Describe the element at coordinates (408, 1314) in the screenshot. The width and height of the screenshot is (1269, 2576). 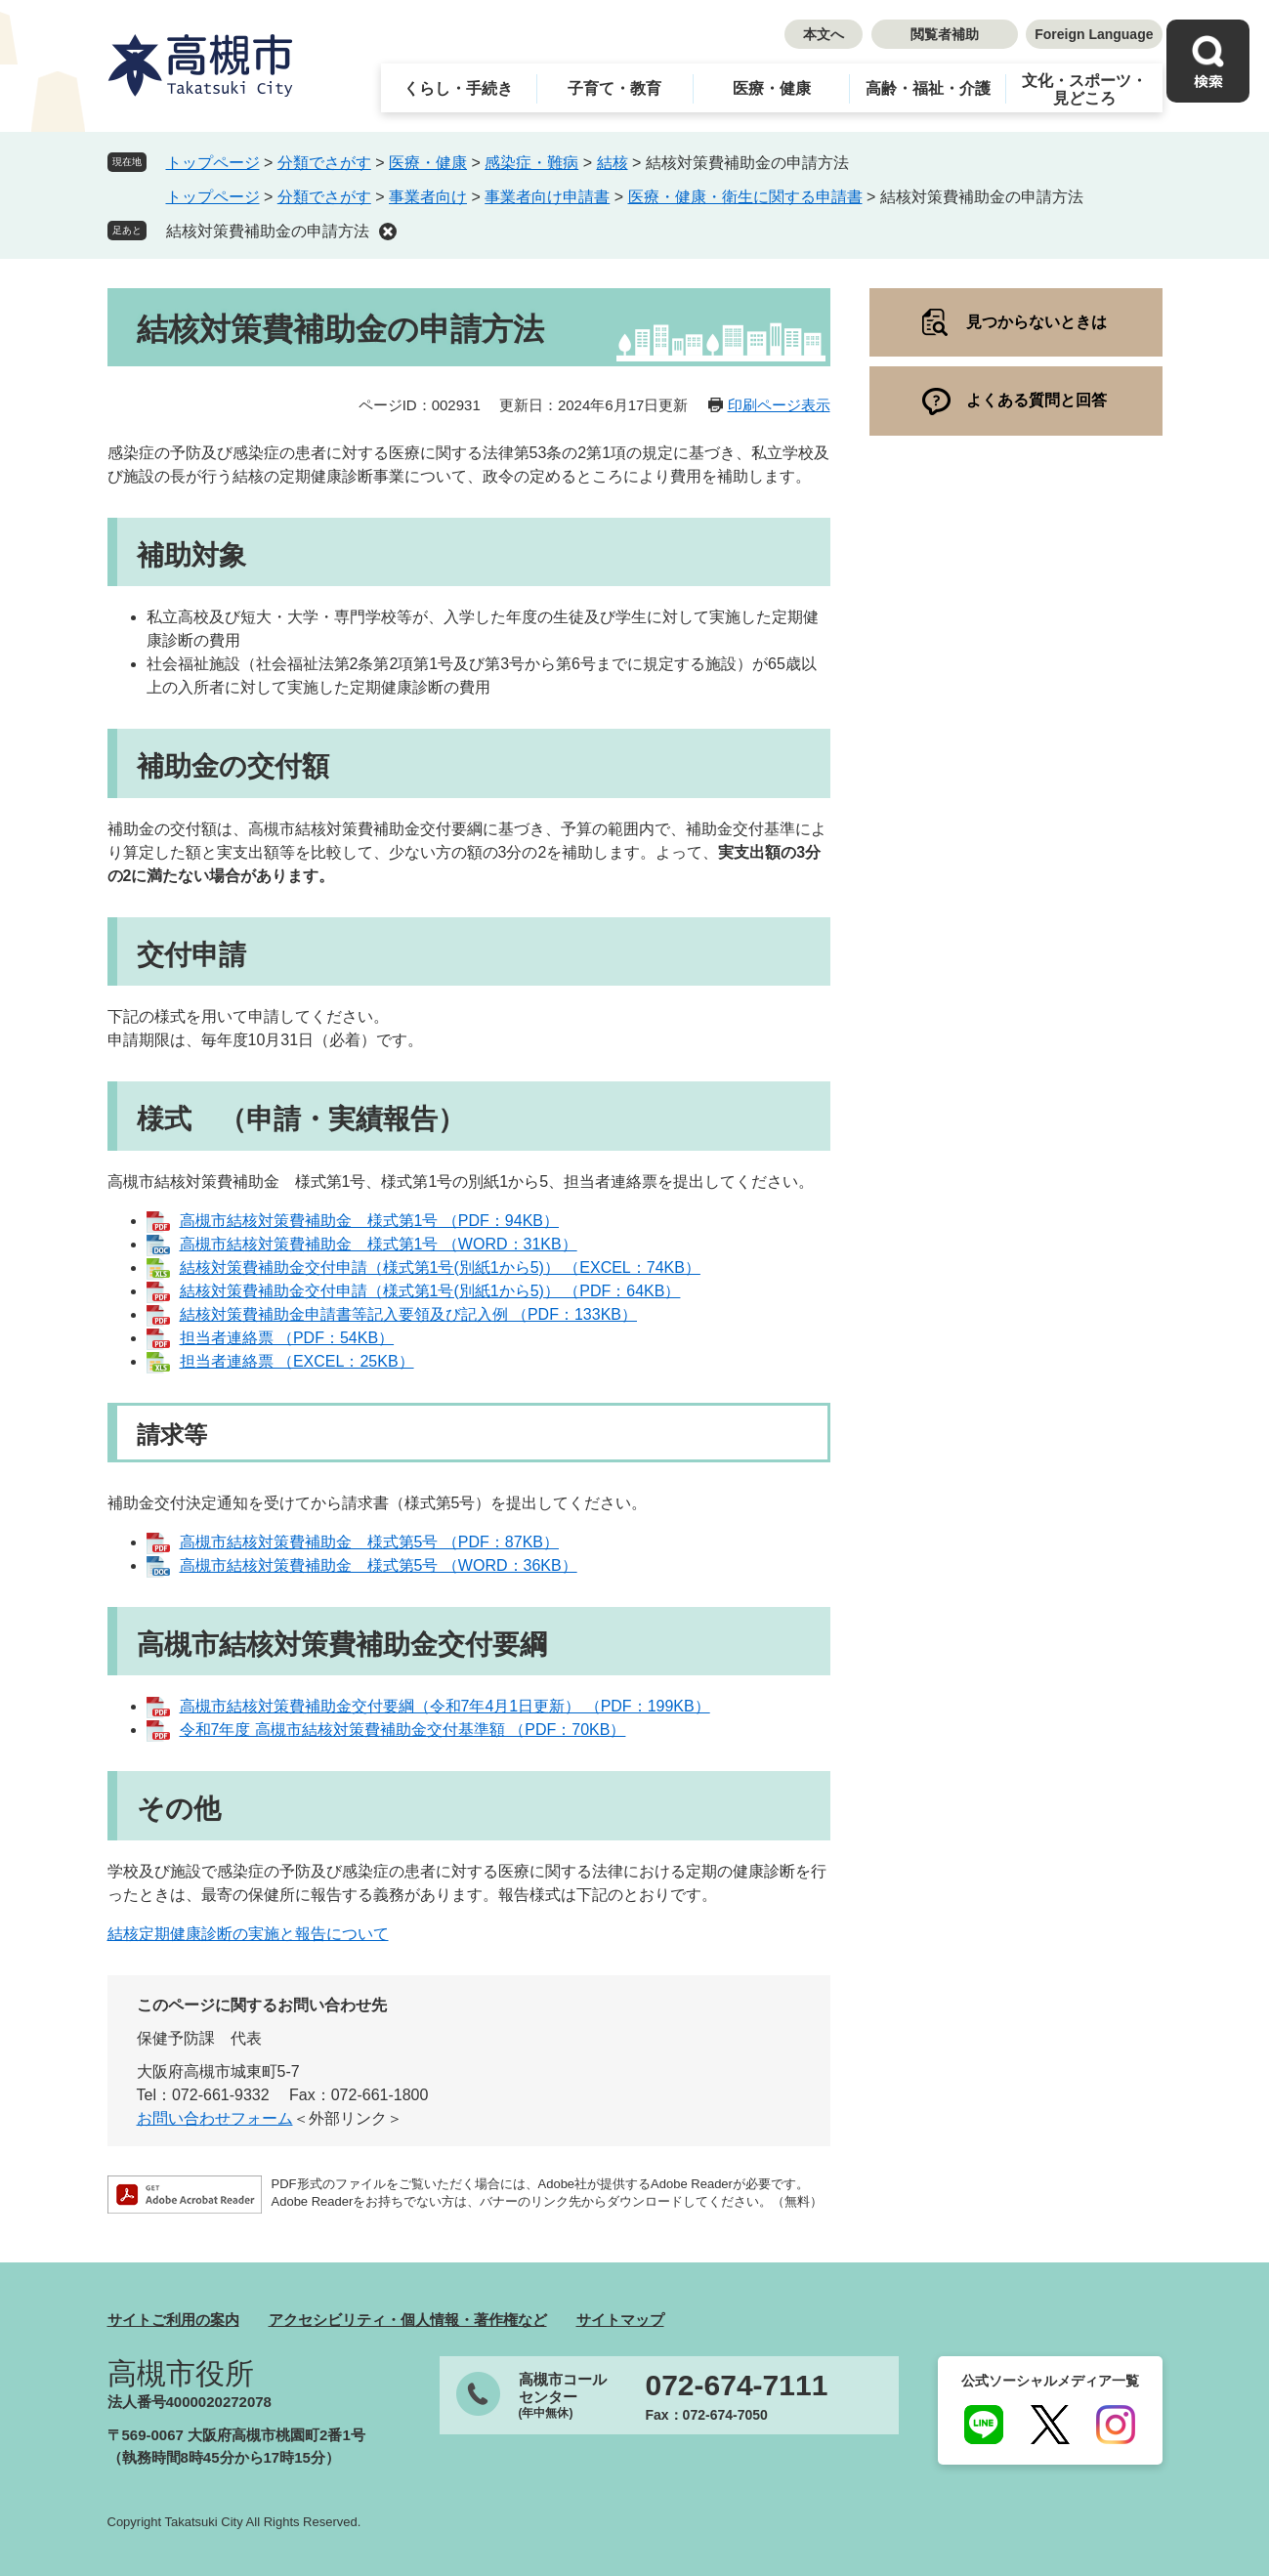
I see `結核対策費補助金申請書等記入要領及び記入例 （PDF：133KB）` at that location.